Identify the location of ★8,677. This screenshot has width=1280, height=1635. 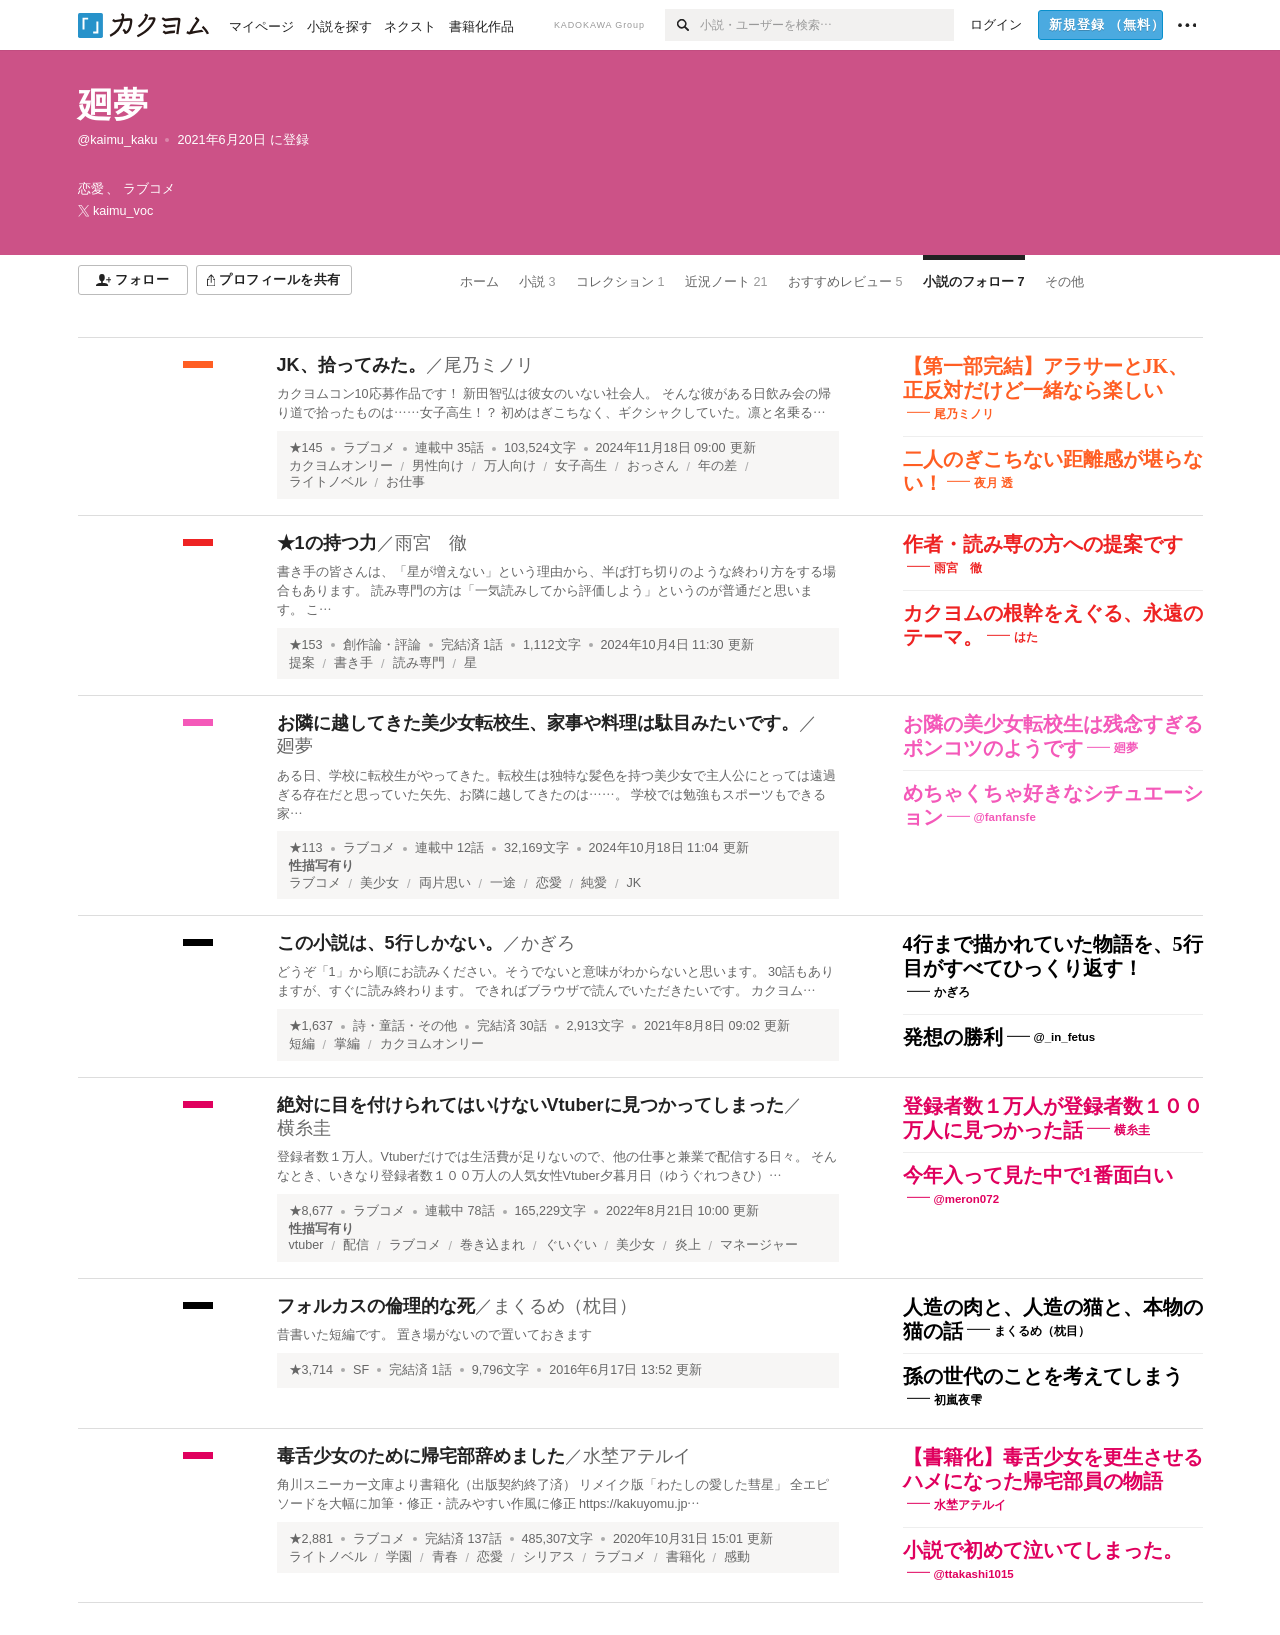
(311, 1211).